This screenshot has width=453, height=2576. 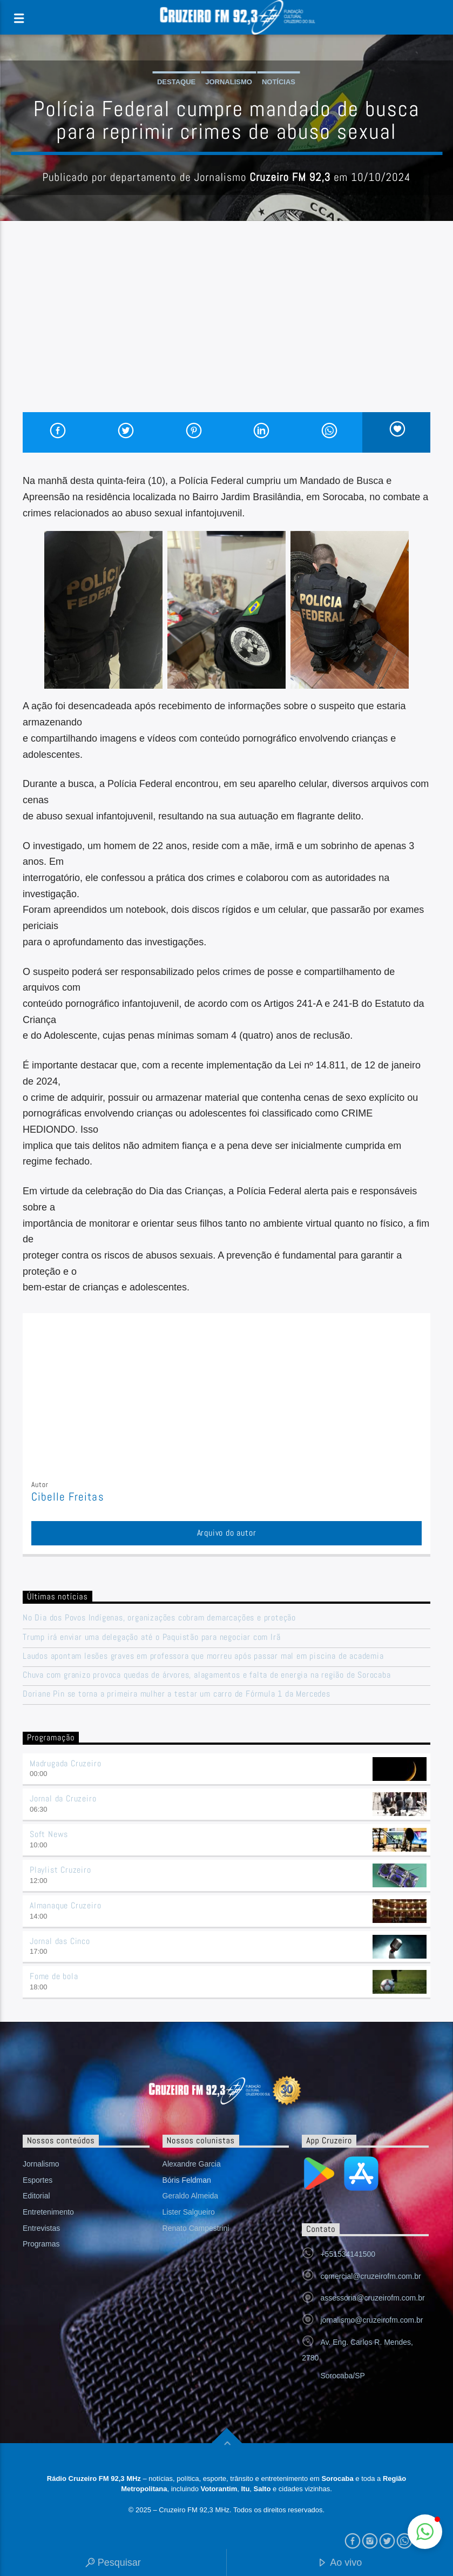 What do you see at coordinates (60, 1941) in the screenshot?
I see `Jornal das Cinco` at bounding box center [60, 1941].